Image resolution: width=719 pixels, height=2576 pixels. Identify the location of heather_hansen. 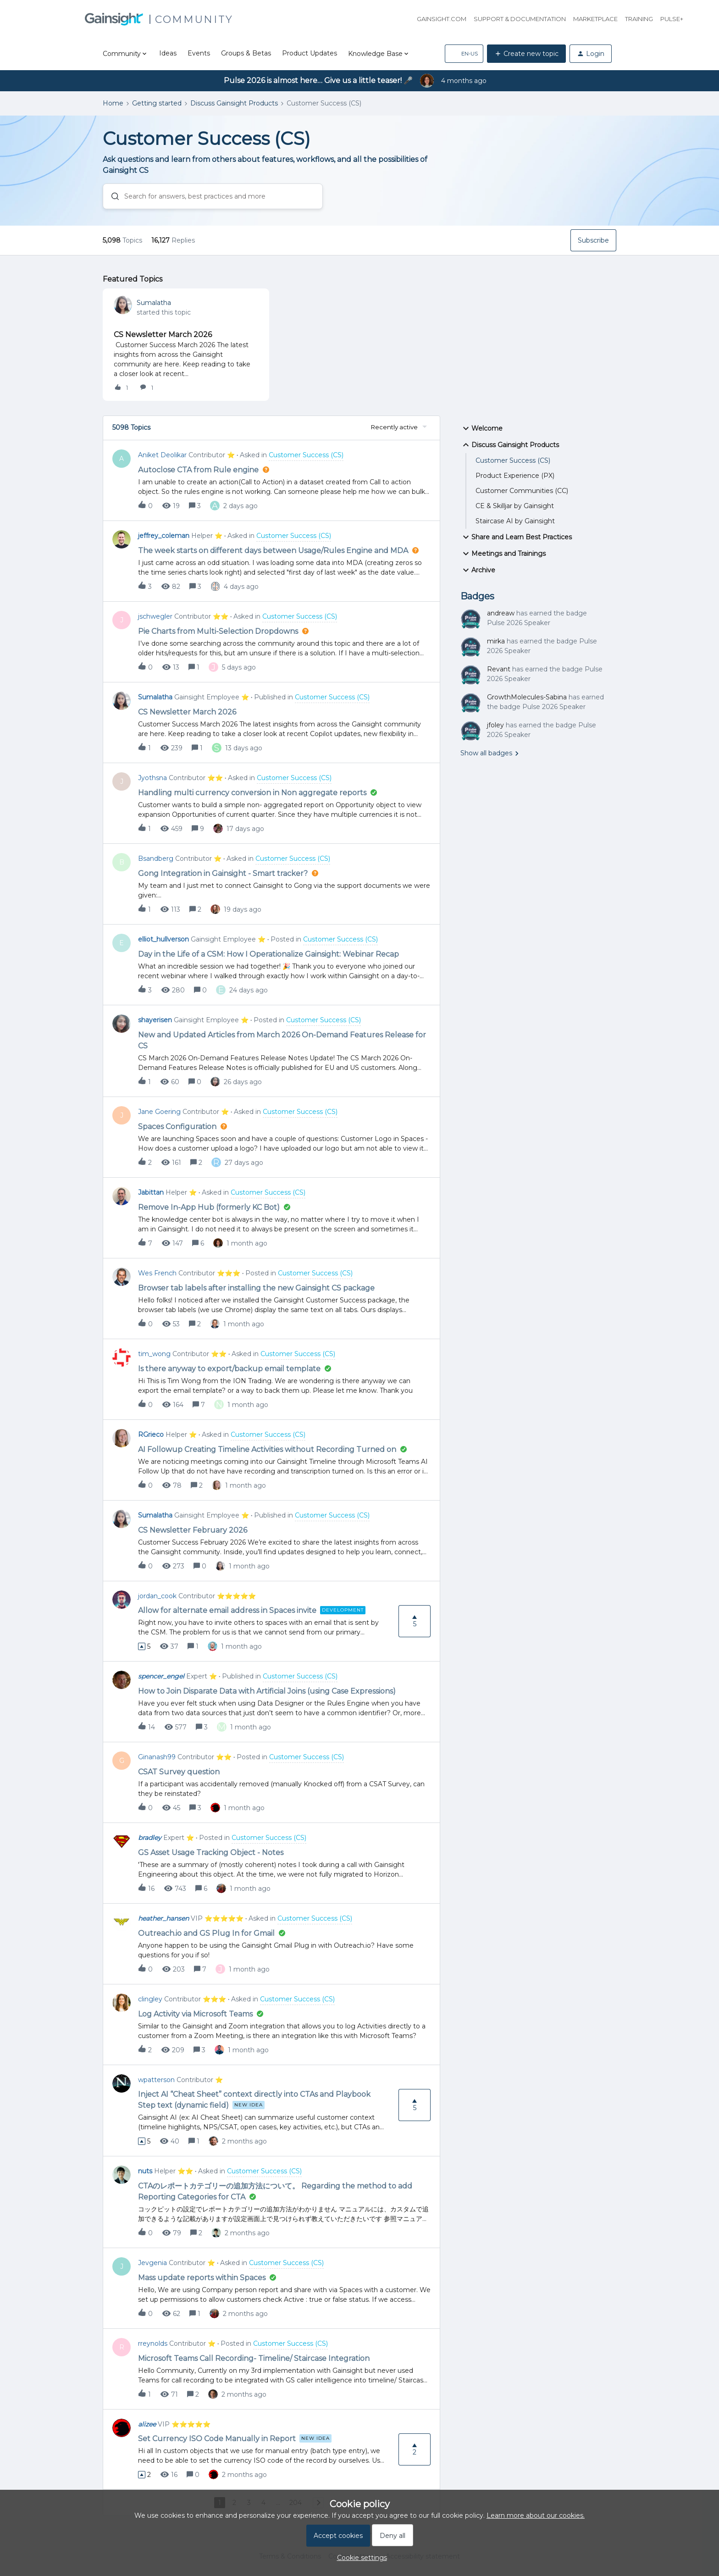
(163, 1918).